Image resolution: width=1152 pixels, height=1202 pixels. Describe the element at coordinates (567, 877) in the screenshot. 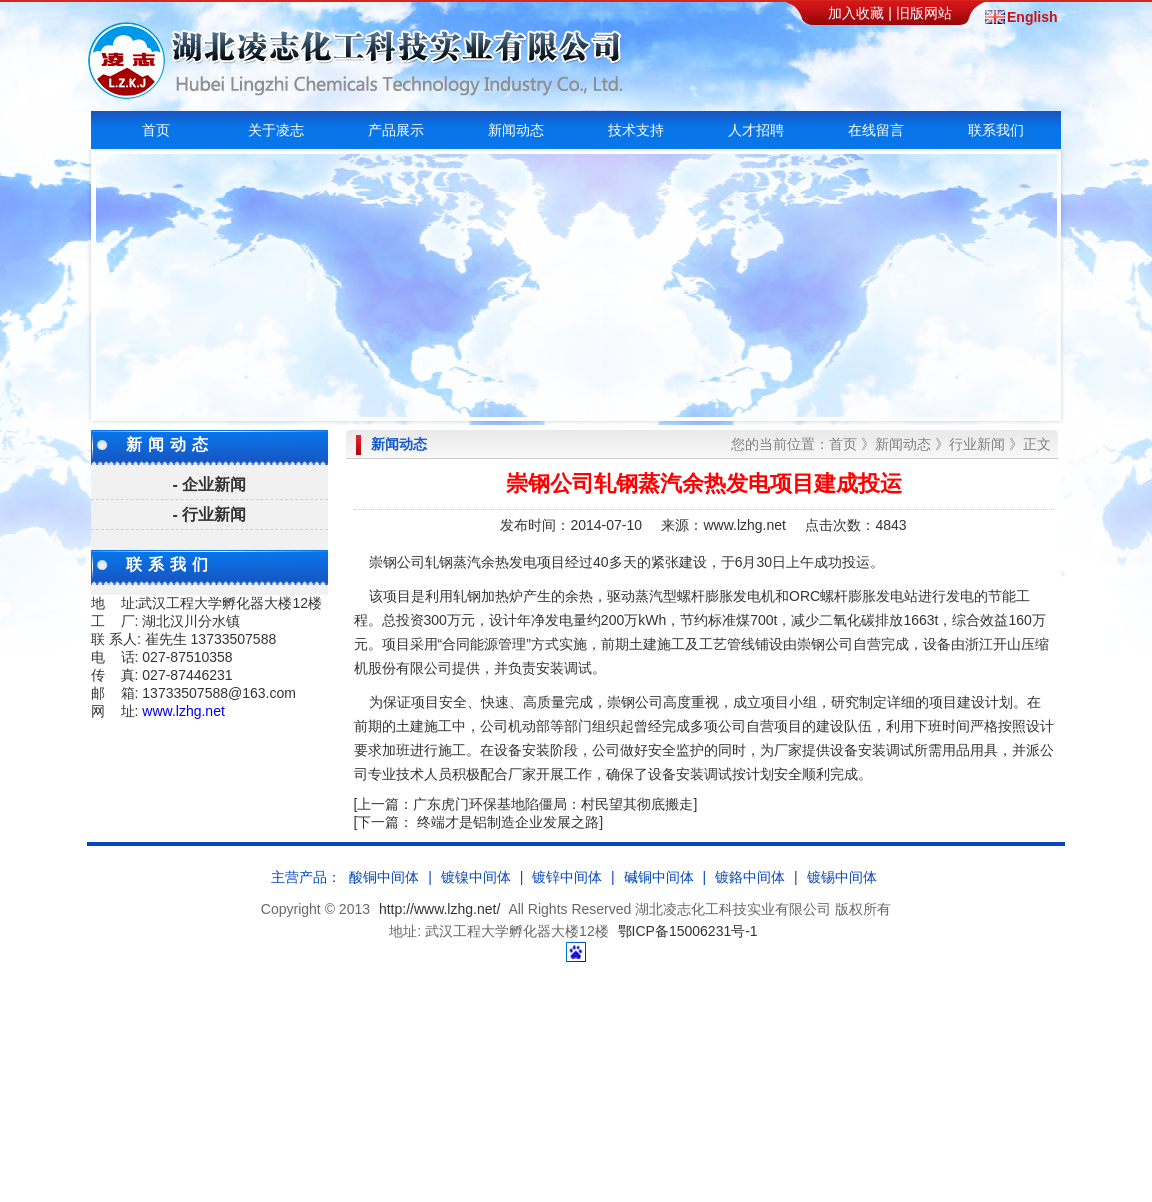

I see `镀锌中间体` at that location.